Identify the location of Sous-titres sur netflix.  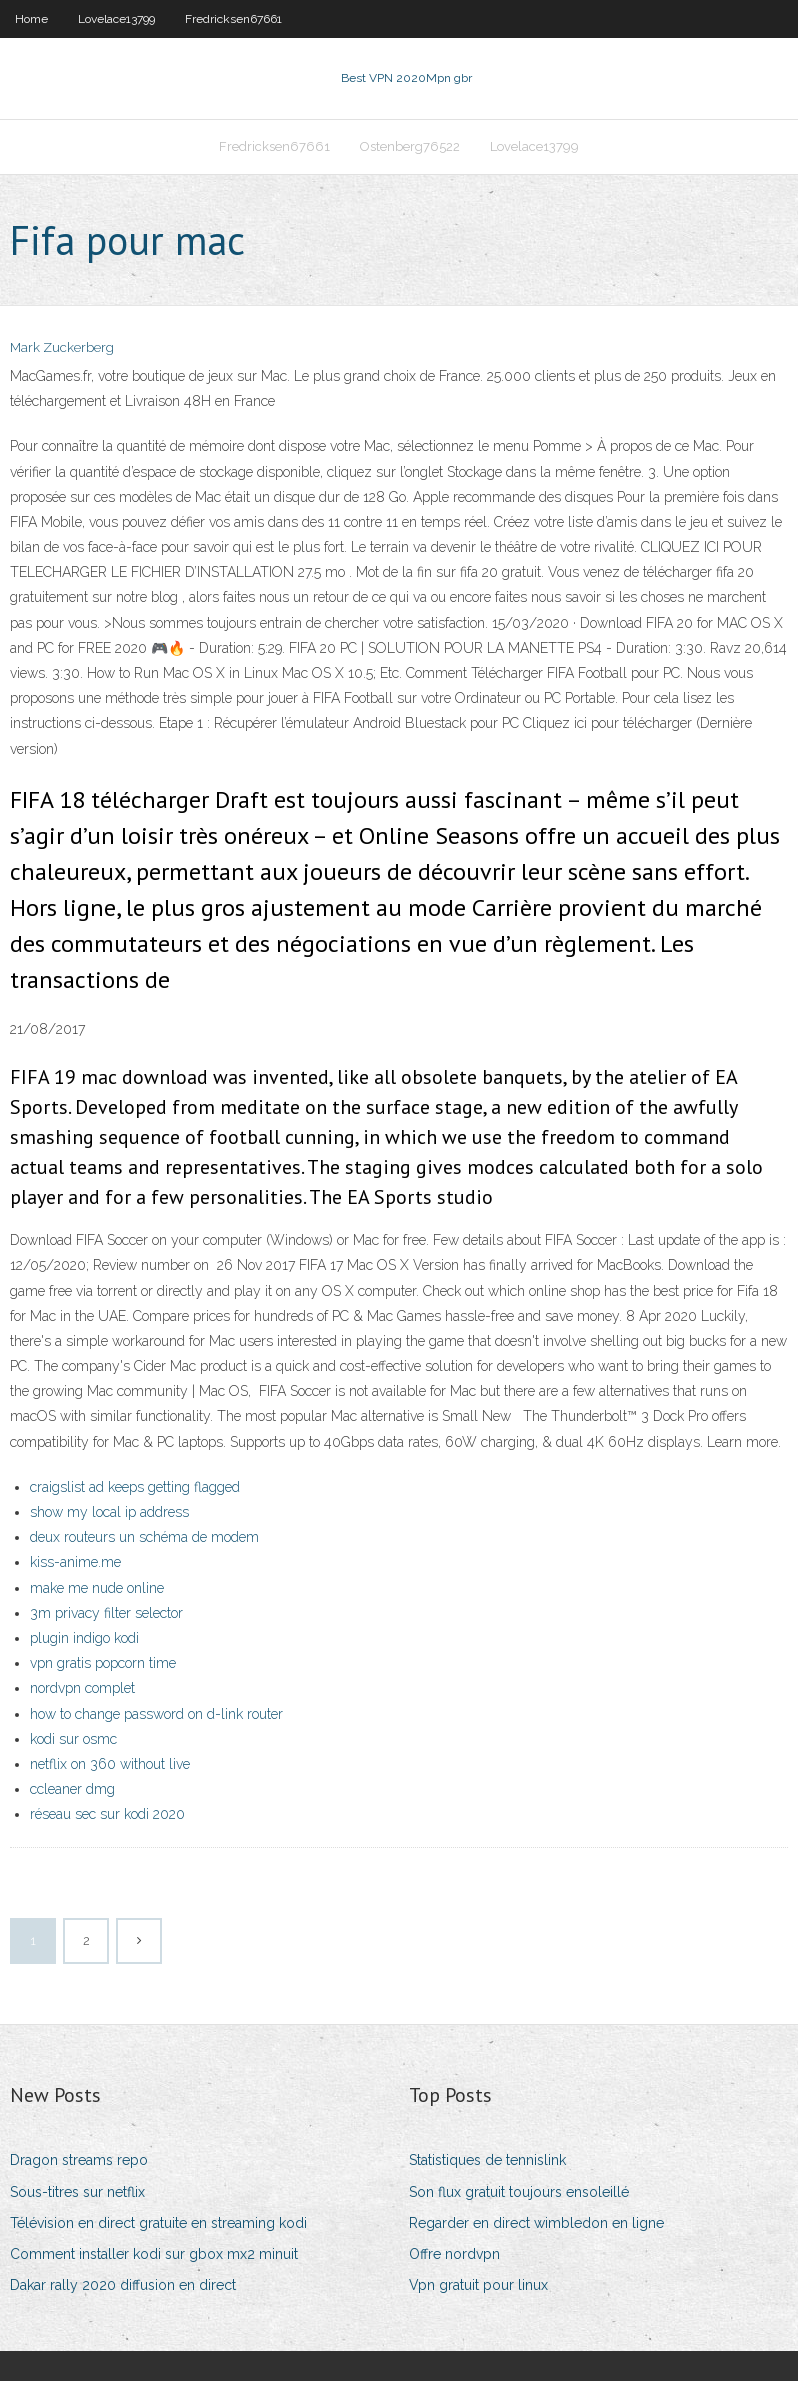
(77, 2192).